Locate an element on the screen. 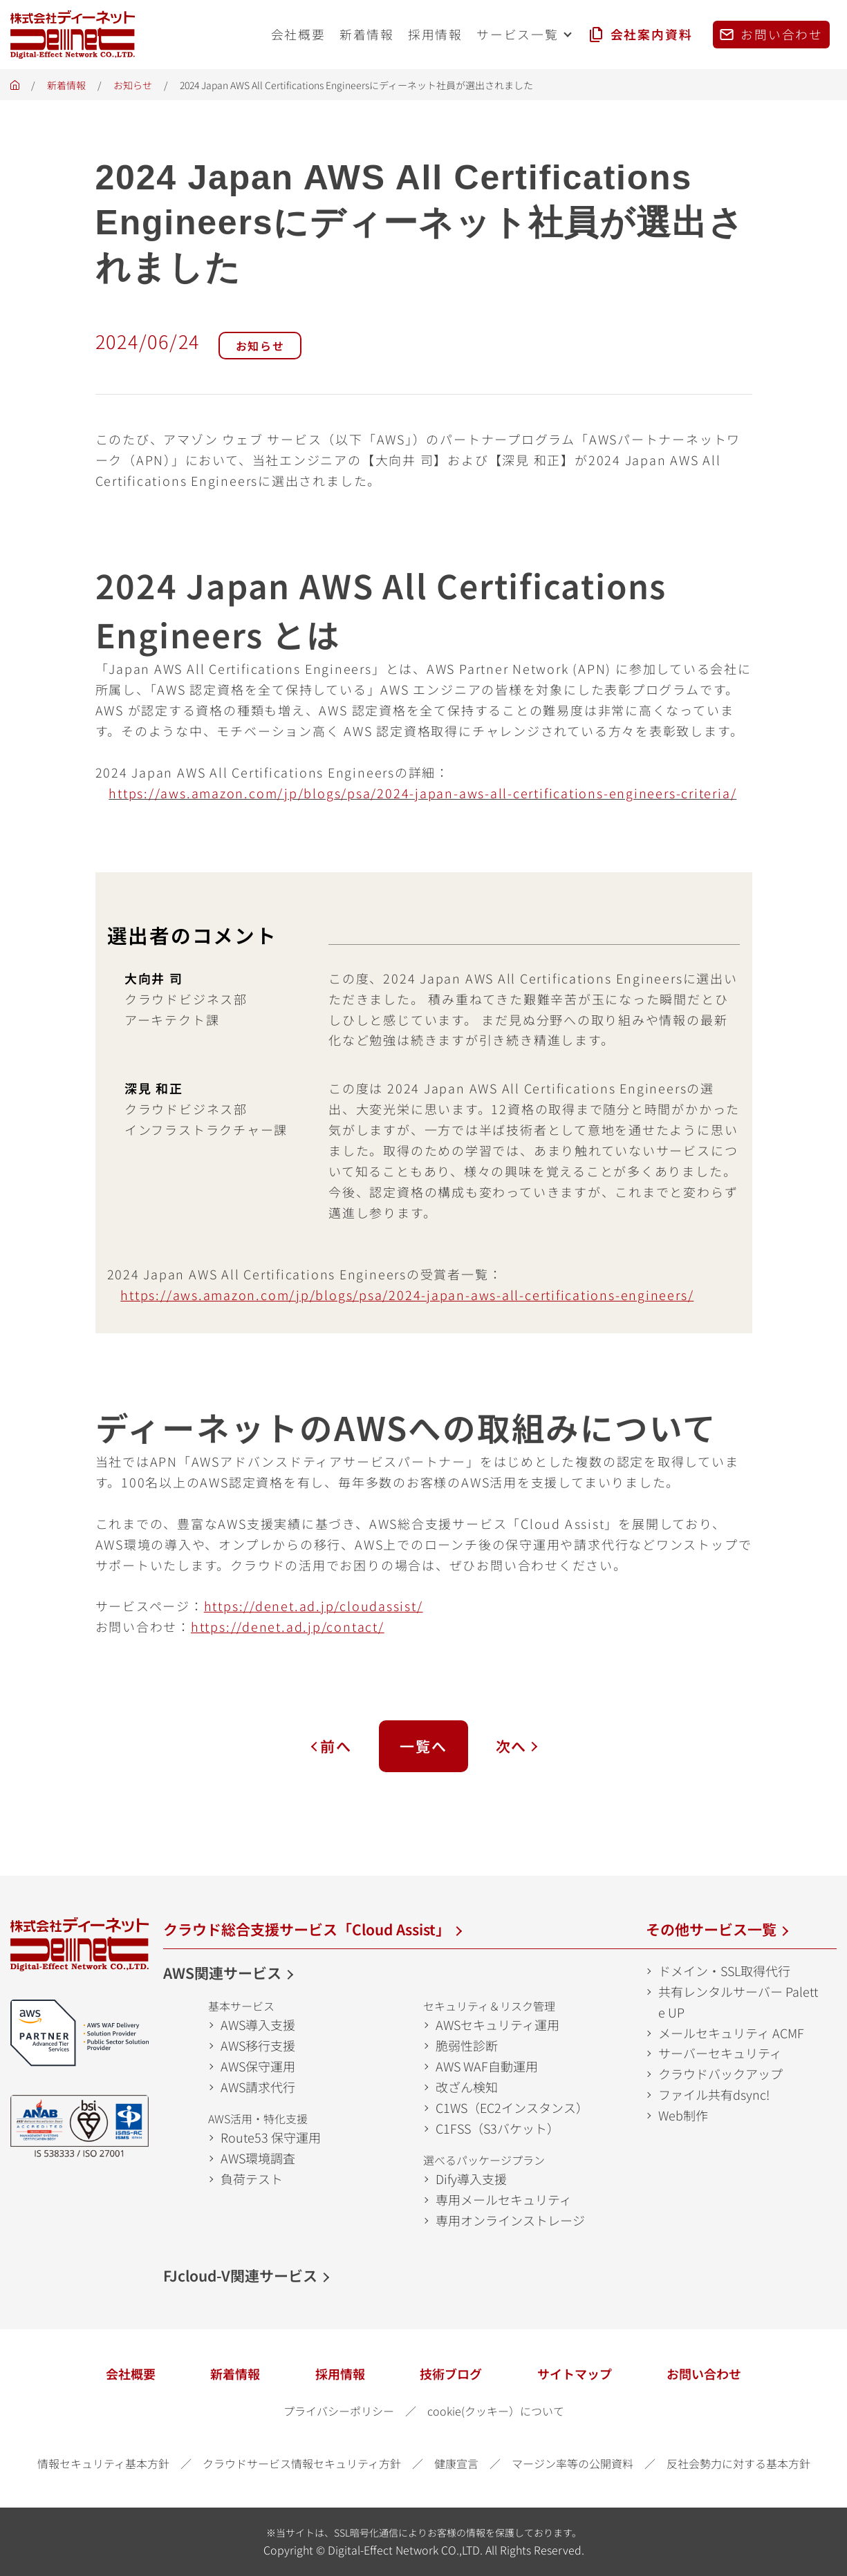  メールセキュリティ ACMF is located at coordinates (731, 2033).